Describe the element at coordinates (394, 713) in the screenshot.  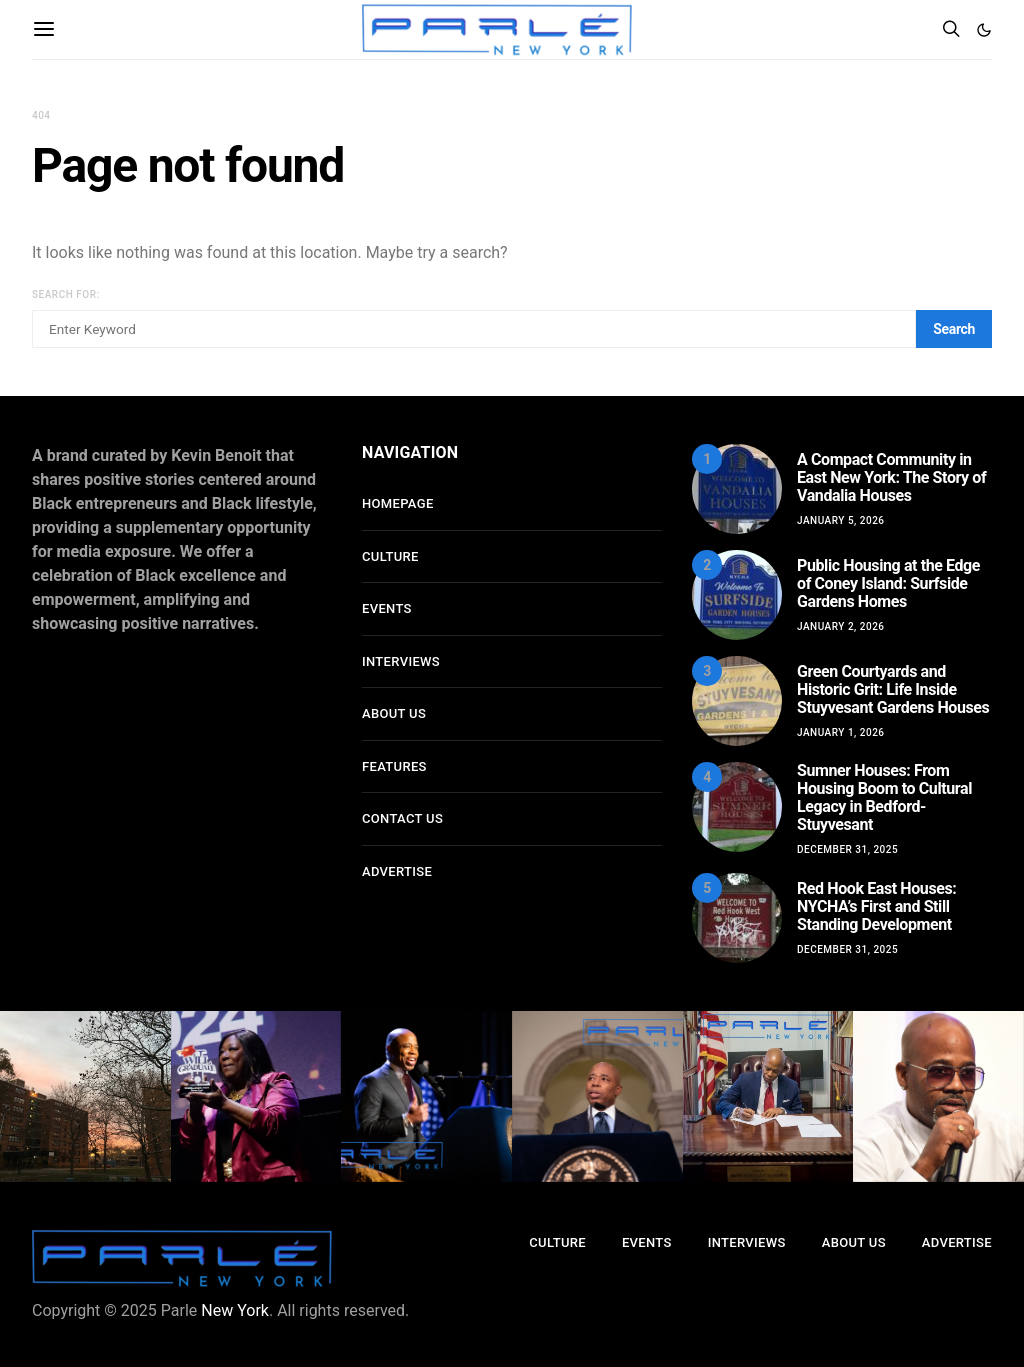
I see `About Us` at that location.